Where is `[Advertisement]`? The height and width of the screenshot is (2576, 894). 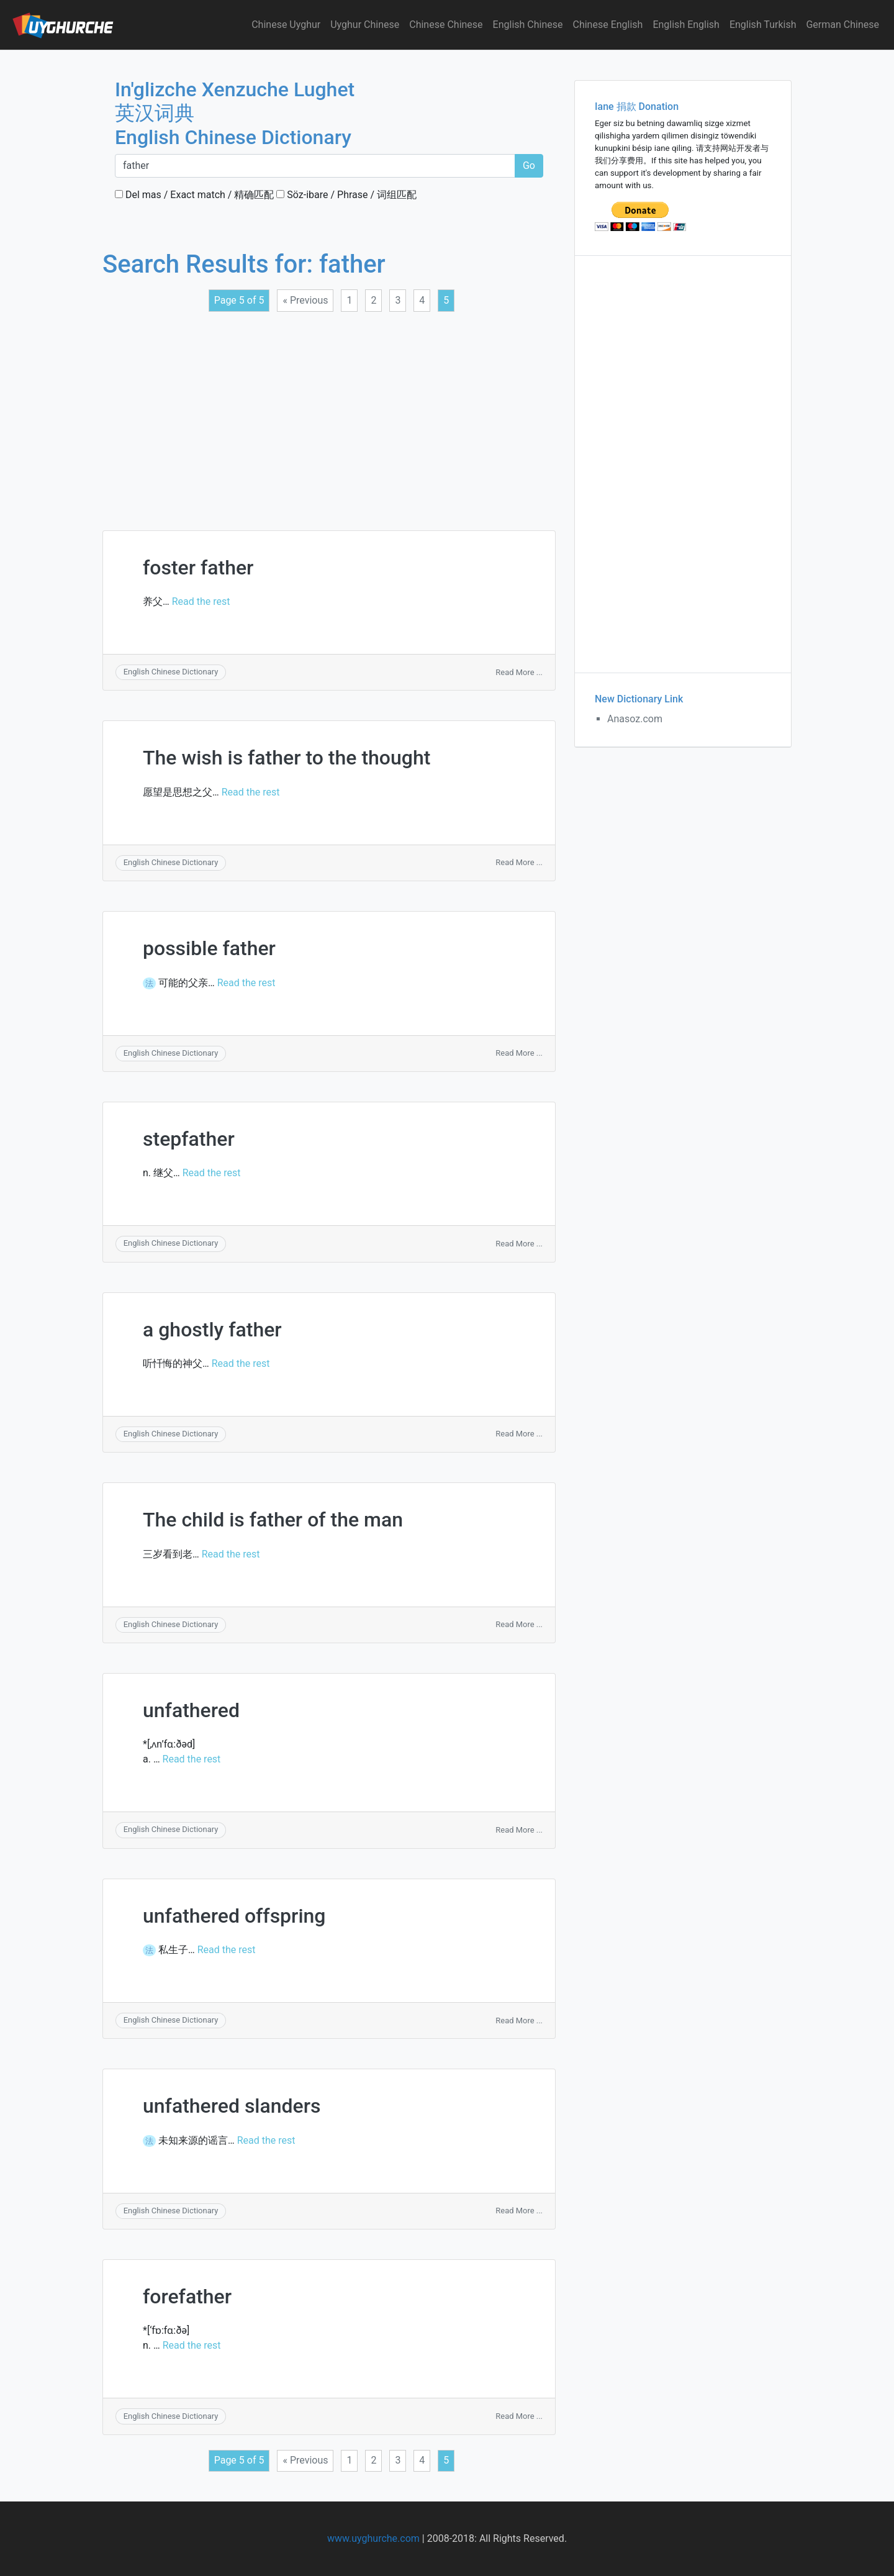
[Advertisement] is located at coordinates (329, 414).